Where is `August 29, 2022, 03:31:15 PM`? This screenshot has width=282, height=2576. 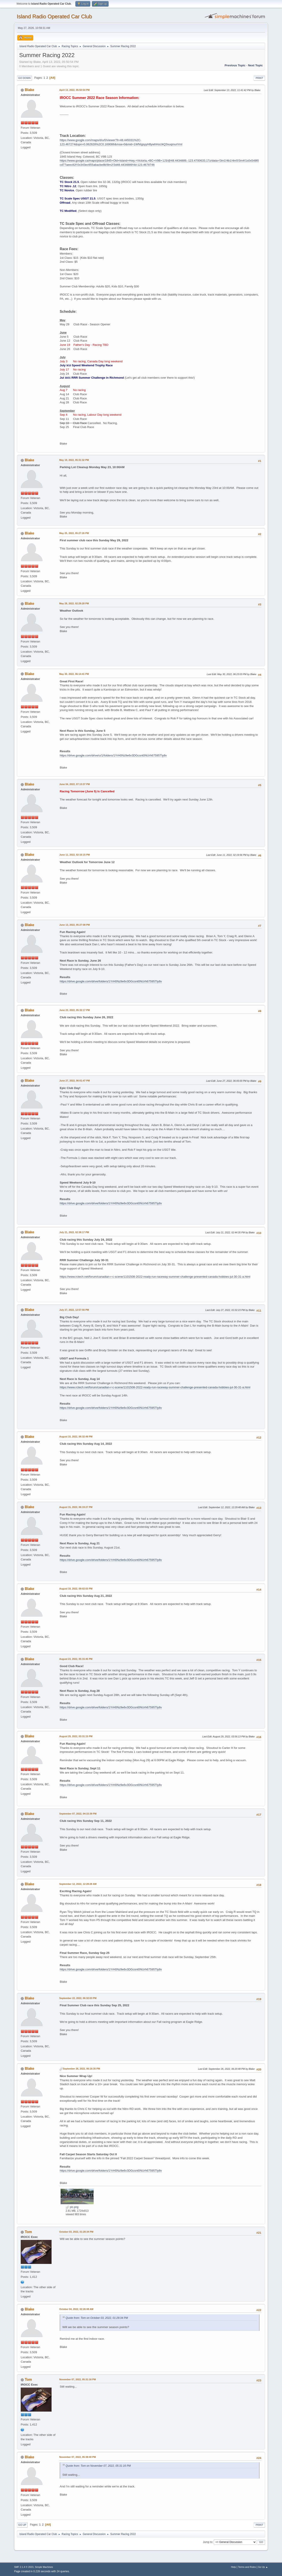
August 29, 2022, 03:31:15 PM is located at coordinates (75, 1736).